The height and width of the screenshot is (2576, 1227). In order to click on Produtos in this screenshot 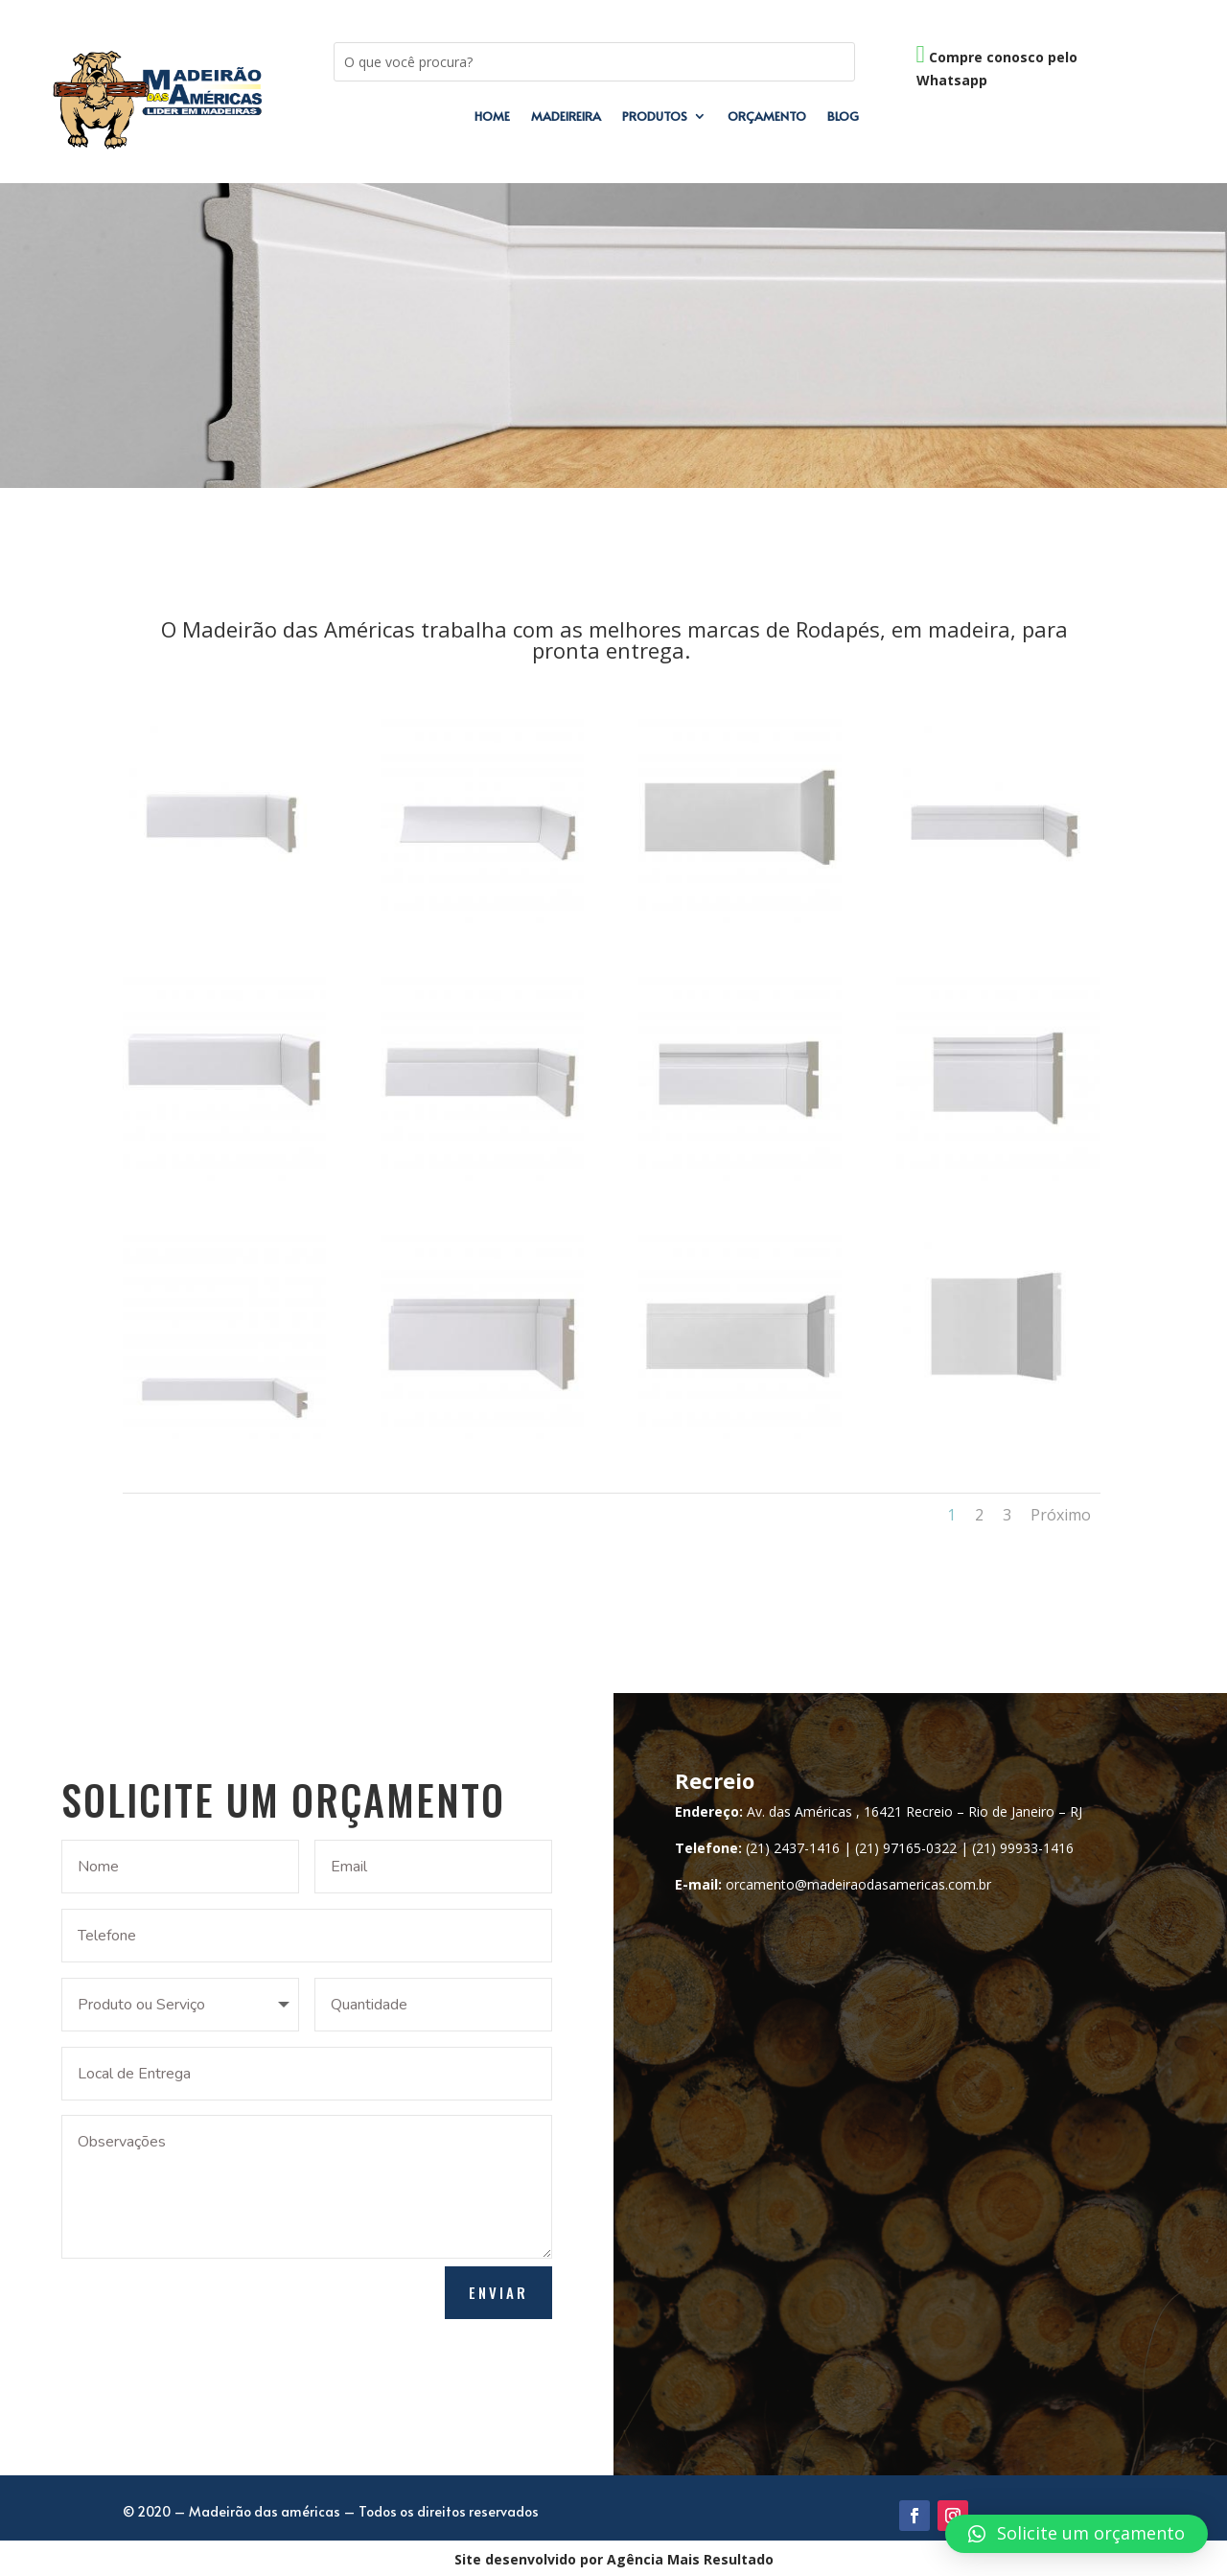, I will do `click(654, 117)`.